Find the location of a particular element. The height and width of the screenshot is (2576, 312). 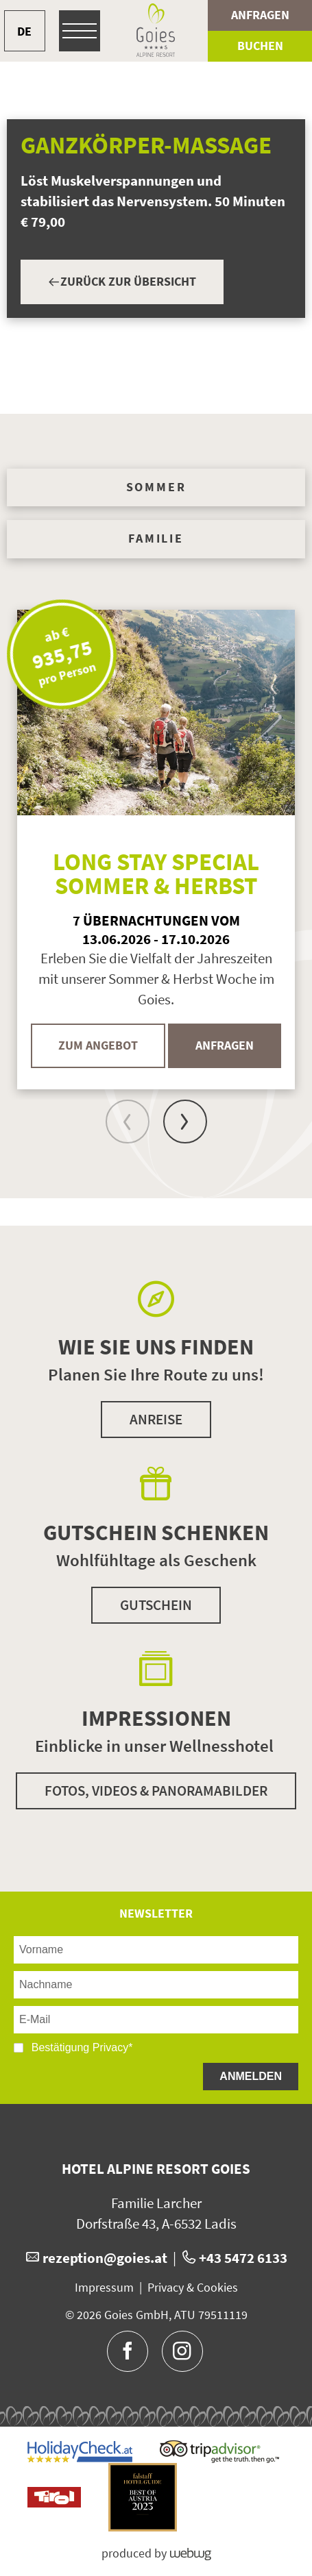

Anmelden is located at coordinates (250, 2076).